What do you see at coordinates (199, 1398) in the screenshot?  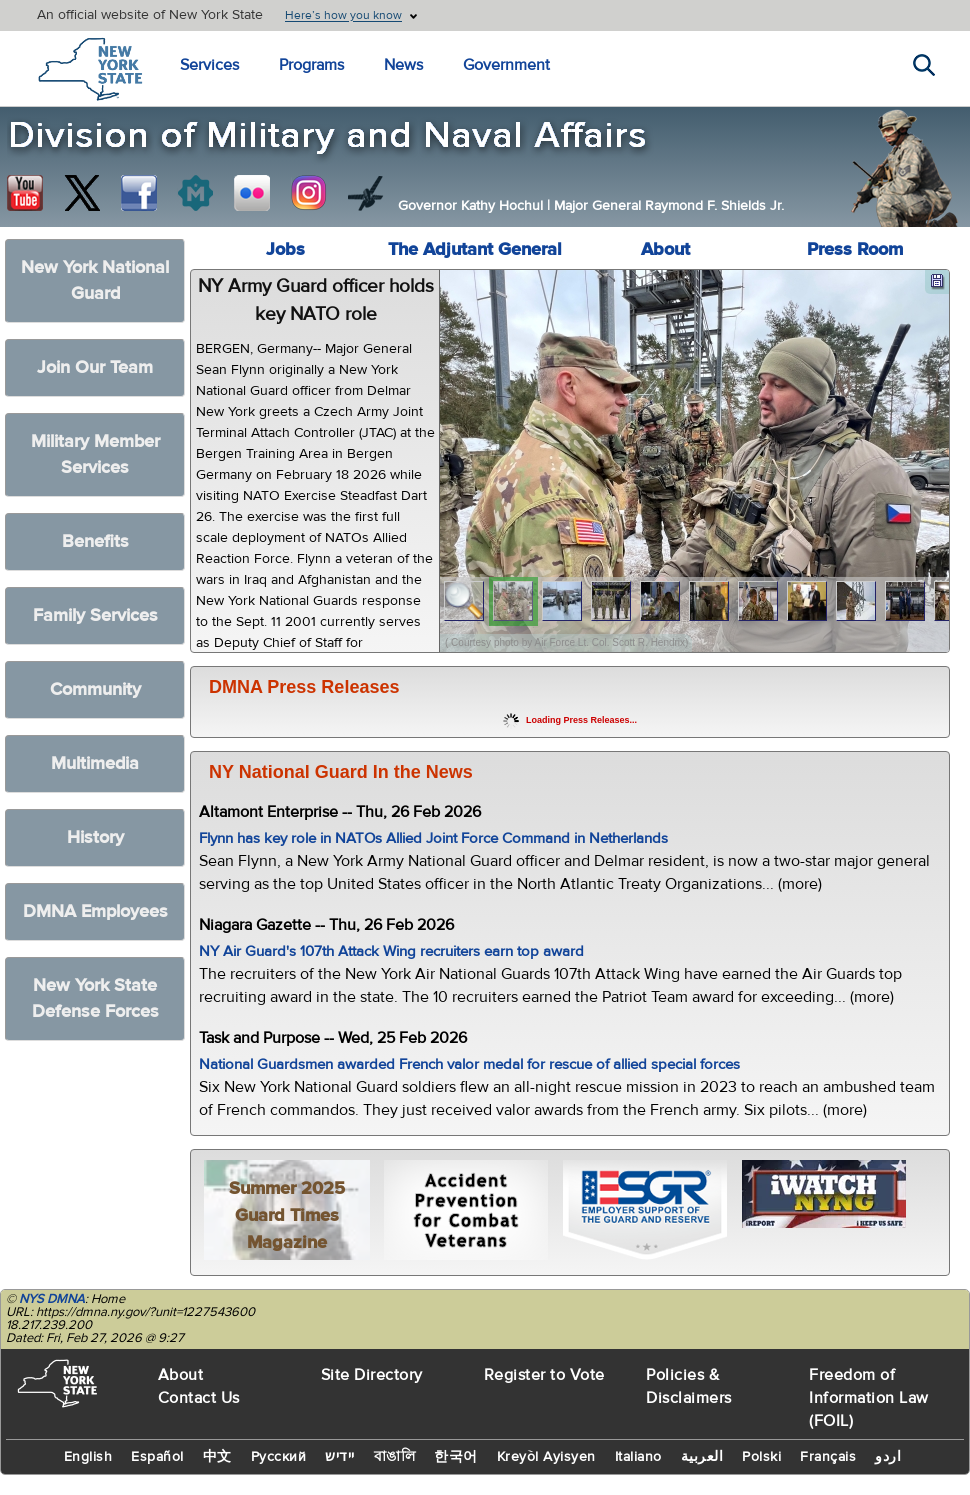 I see `Contact Us` at bounding box center [199, 1398].